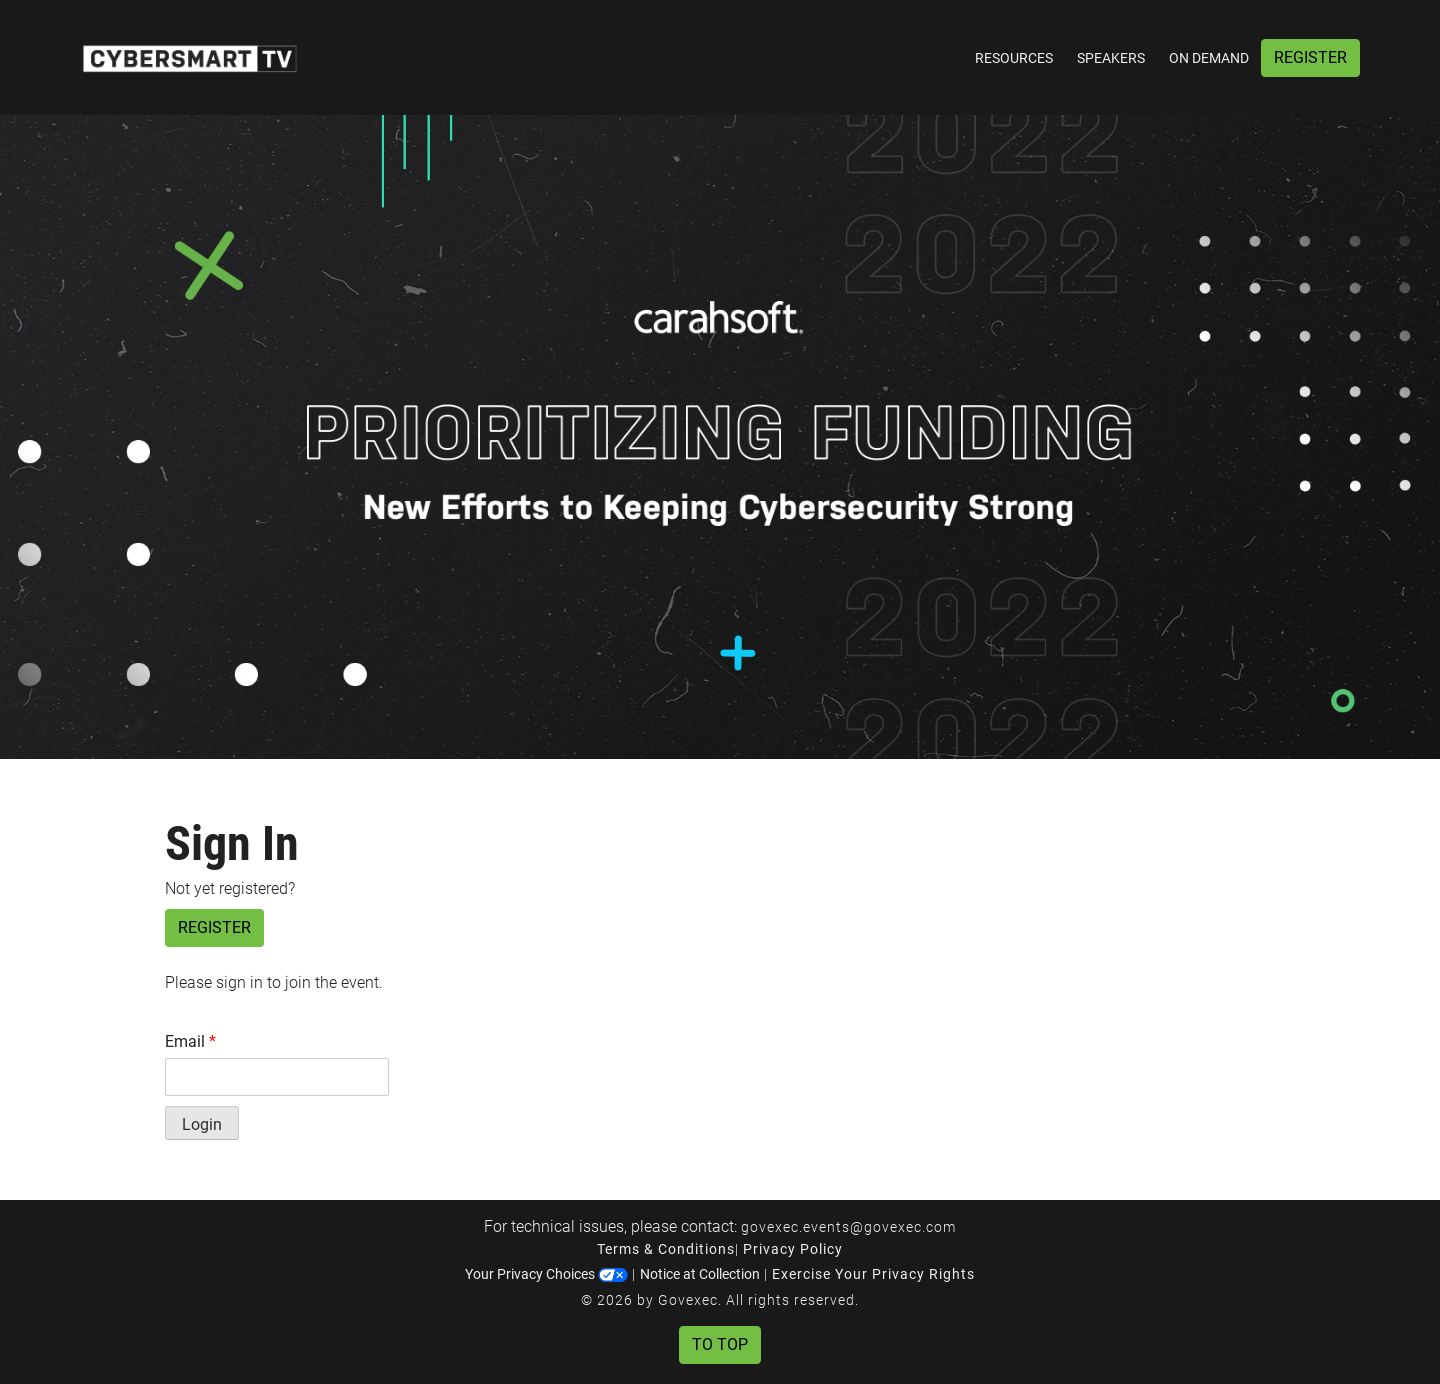 This screenshot has height=1384, width=1440. Describe the element at coordinates (1209, 58) in the screenshot. I see `On Demand` at that location.